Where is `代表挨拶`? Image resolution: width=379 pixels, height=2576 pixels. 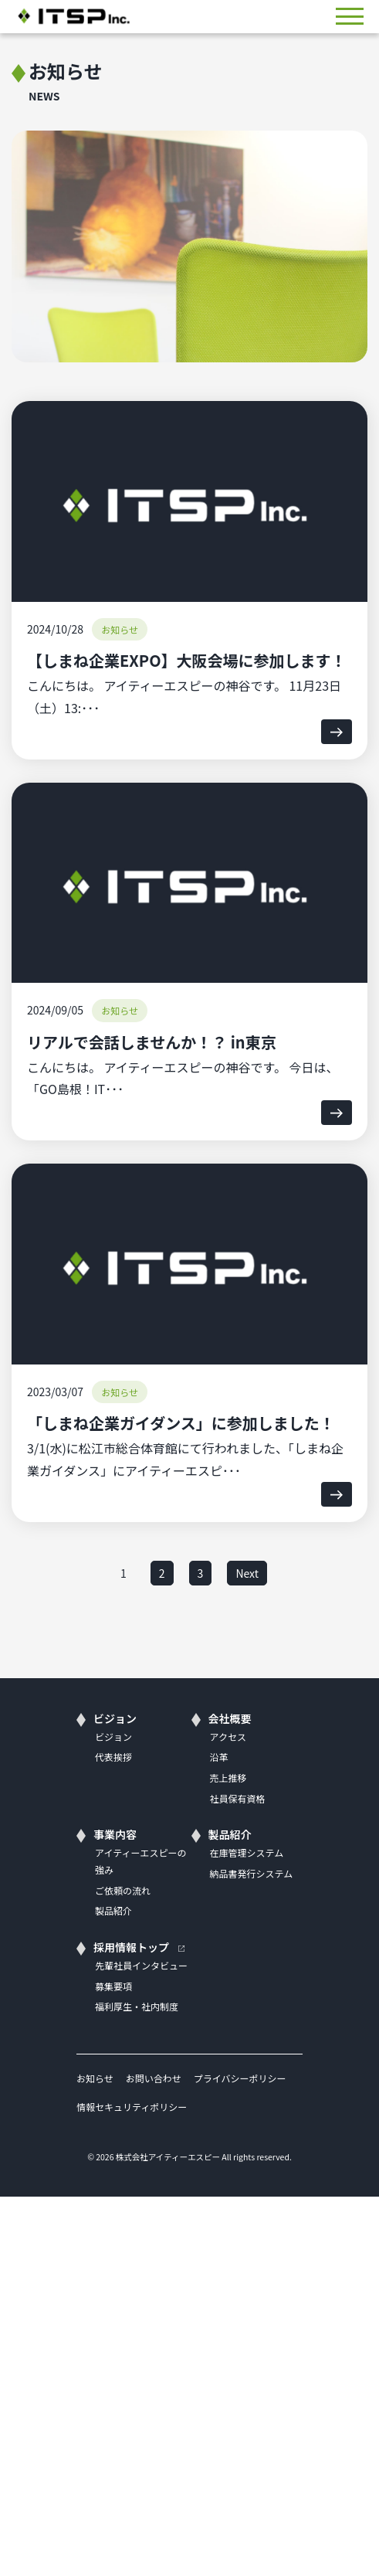
代表挨拶 is located at coordinates (113, 1756).